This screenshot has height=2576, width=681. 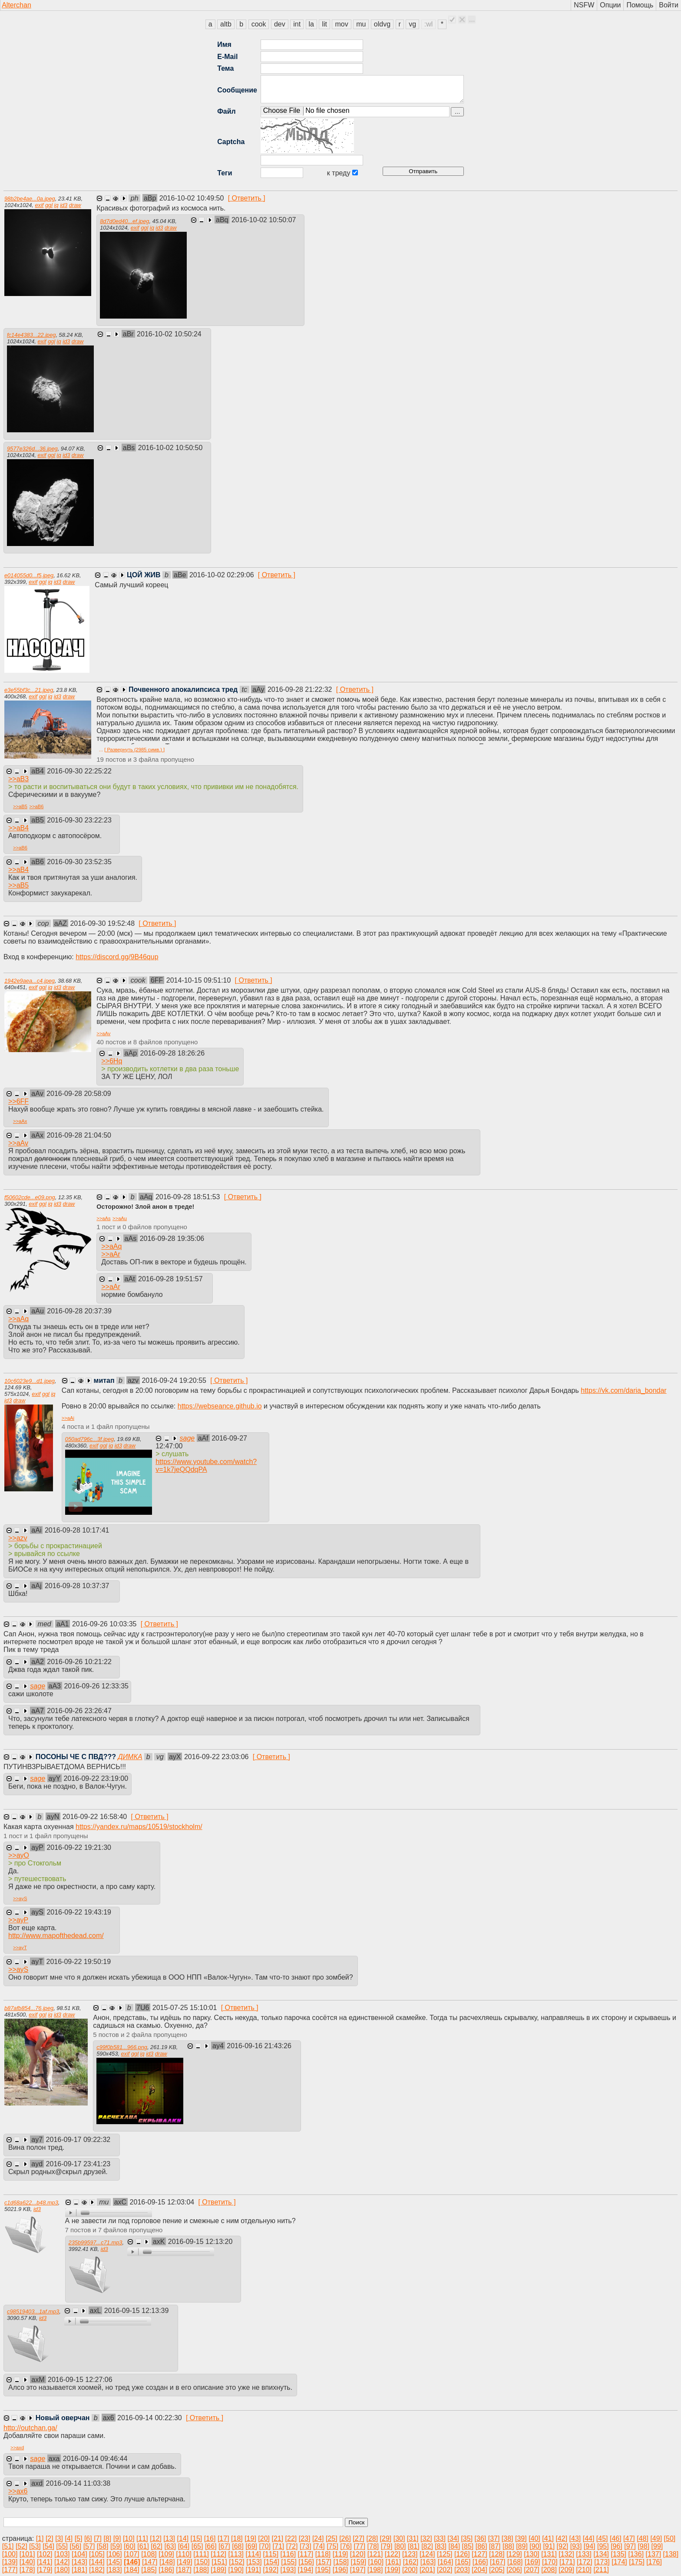 What do you see at coordinates (549, 2554) in the screenshot?
I see `[131]` at bounding box center [549, 2554].